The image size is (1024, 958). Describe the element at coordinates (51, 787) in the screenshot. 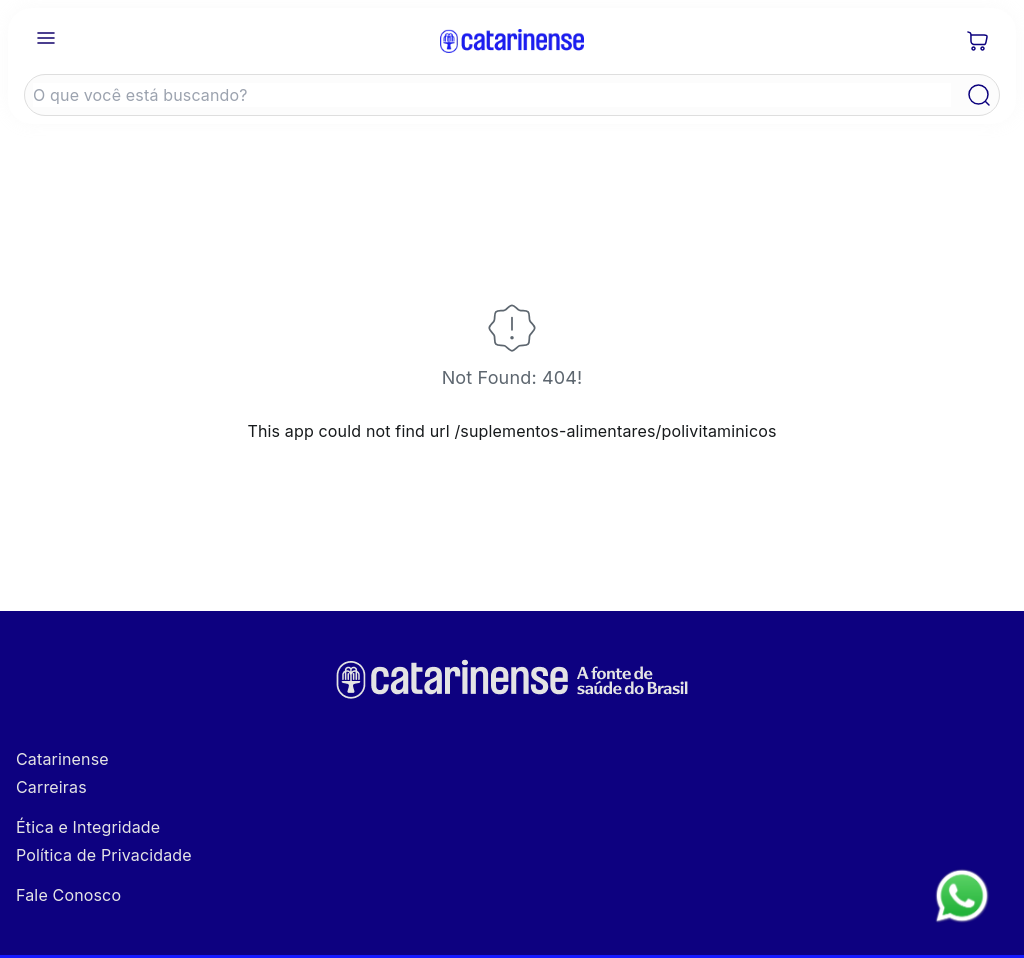

I see `Carreiras` at that location.